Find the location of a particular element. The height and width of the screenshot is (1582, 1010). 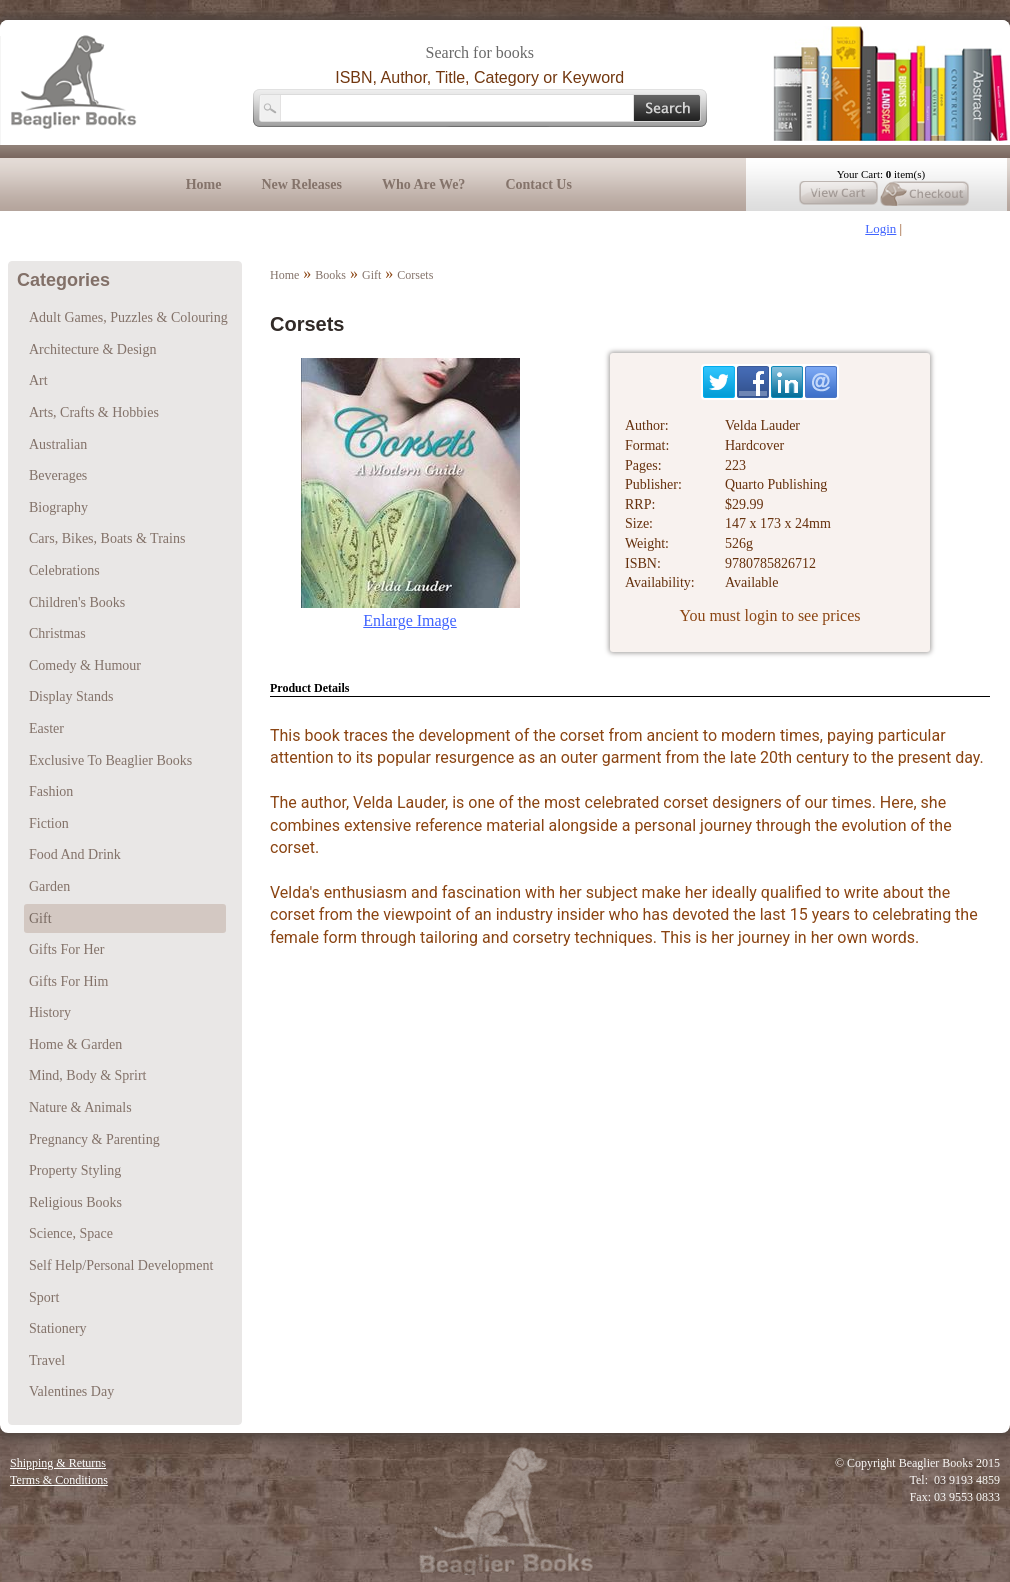

Display Stands is located at coordinates (71, 696).